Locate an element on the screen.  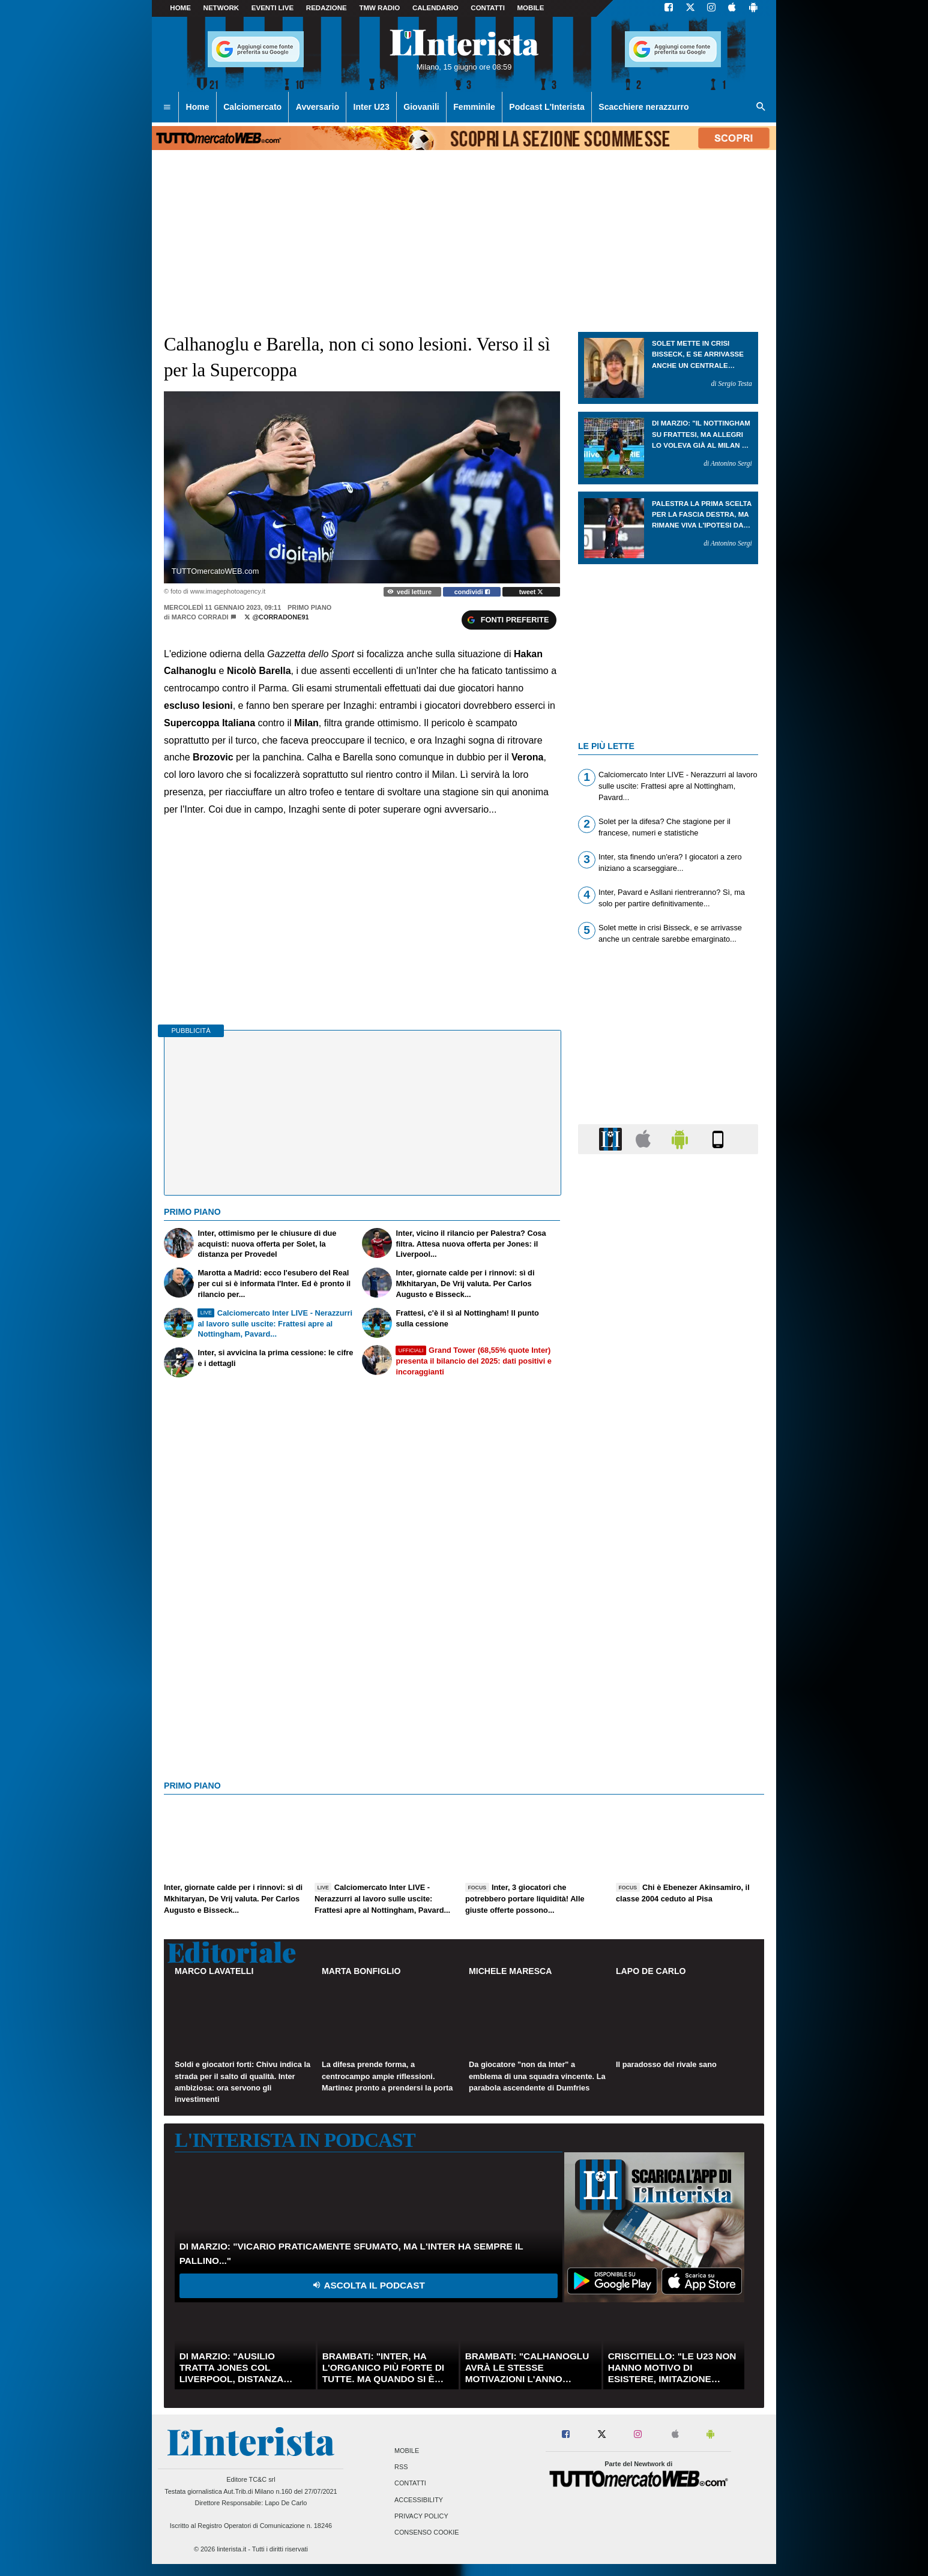
Giovanili [menuitem] is located at coordinates (421, 107).